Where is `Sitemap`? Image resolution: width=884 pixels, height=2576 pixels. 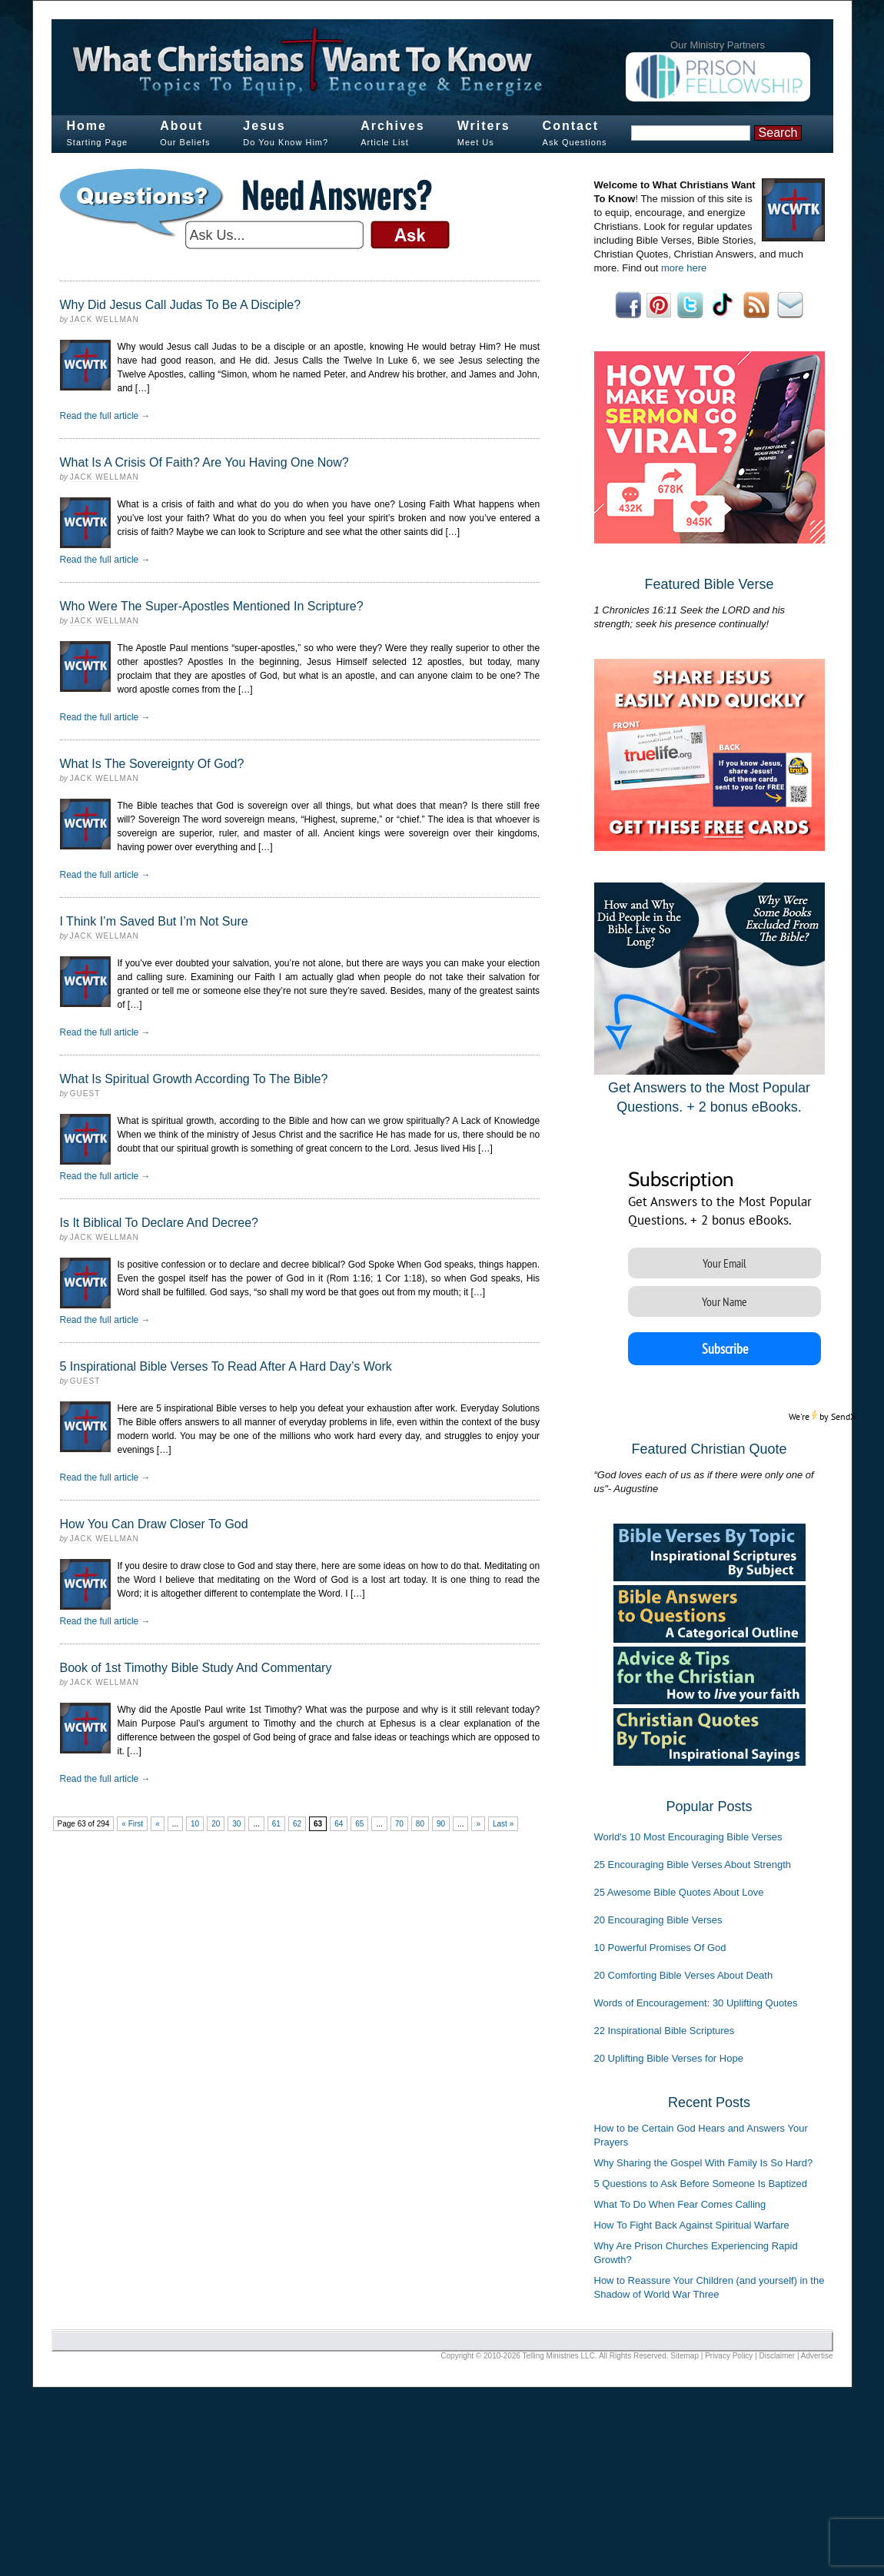
Sitemap is located at coordinates (684, 2356).